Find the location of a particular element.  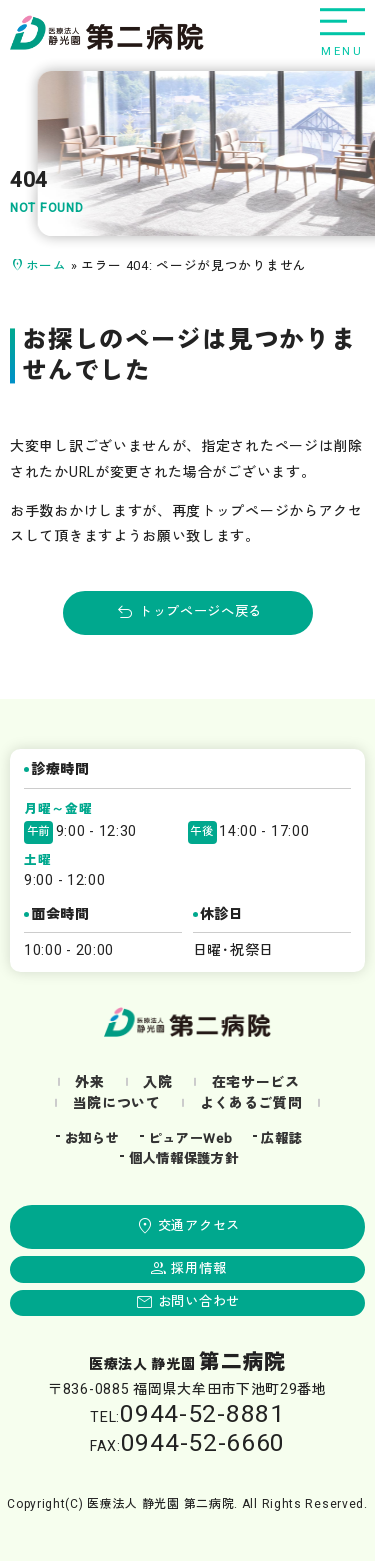

採用情報 is located at coordinates (198, 1269).